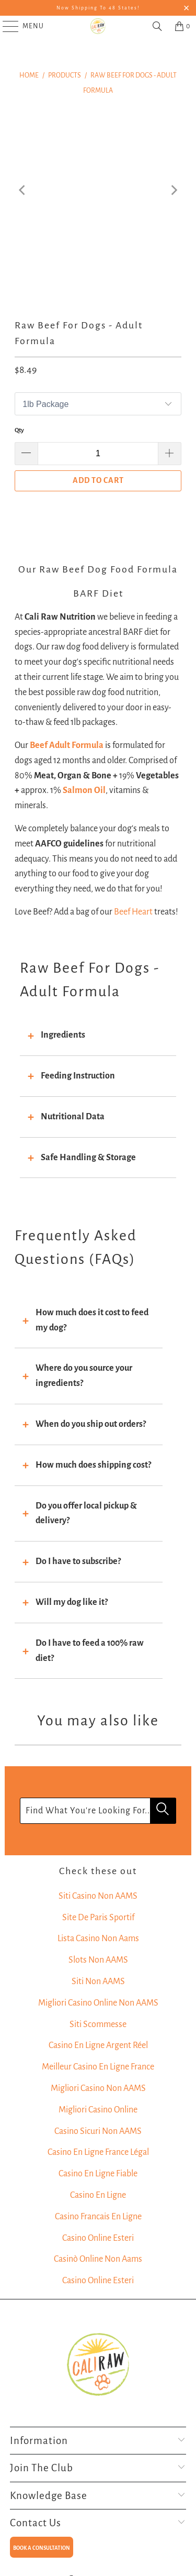 The width and height of the screenshot is (196, 2576). I want to click on Migliori Casino Online, so click(98, 2110).